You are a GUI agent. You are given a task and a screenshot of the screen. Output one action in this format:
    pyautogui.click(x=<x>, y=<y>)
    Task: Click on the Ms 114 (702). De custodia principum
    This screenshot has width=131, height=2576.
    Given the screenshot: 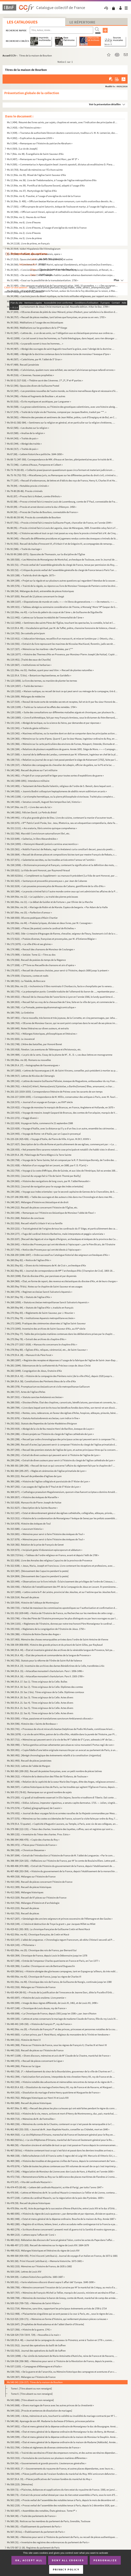 What is the action you would take?
    pyautogui.click(x=26, y=633)
    